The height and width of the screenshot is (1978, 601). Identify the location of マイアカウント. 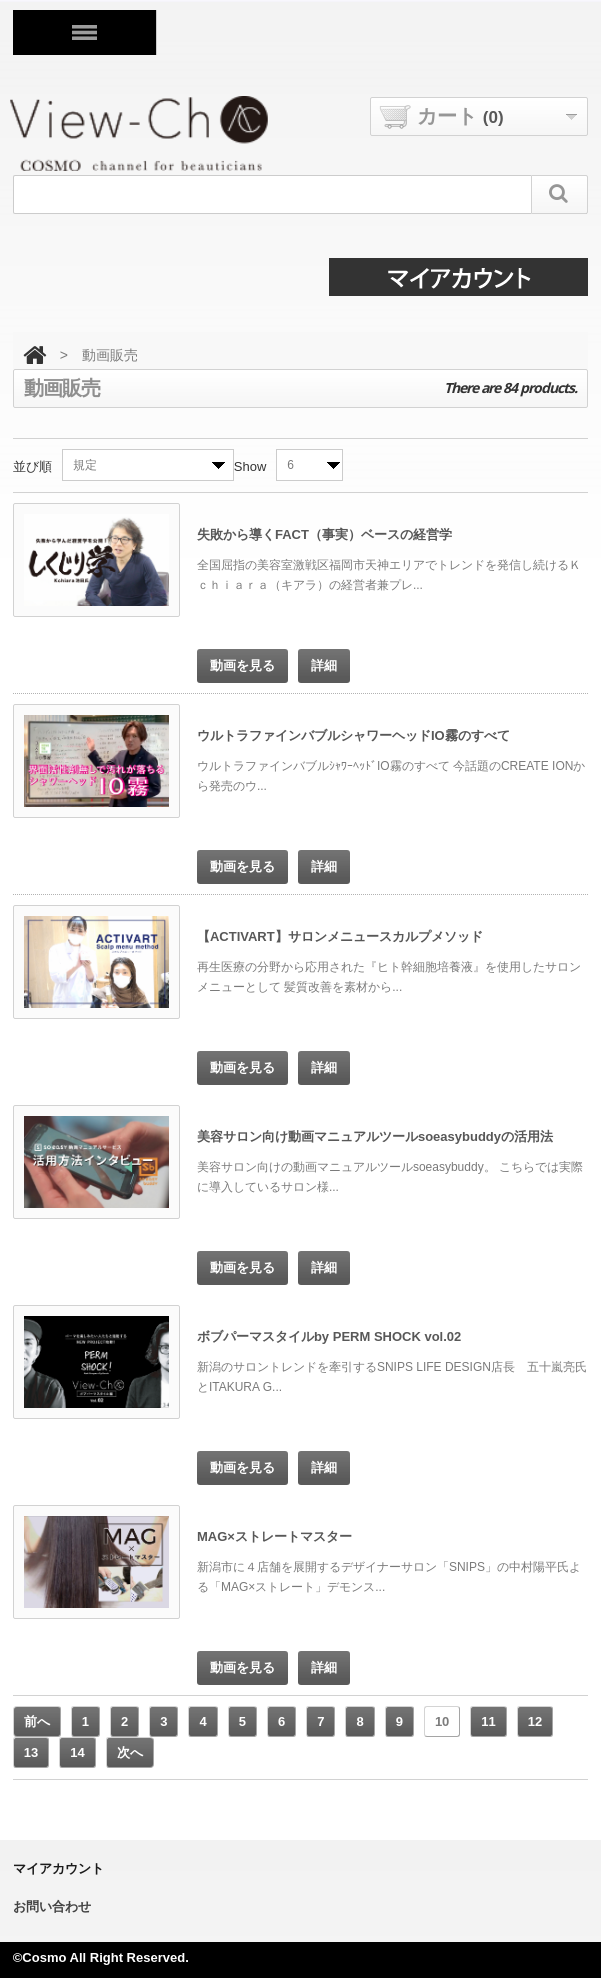
(58, 1868).